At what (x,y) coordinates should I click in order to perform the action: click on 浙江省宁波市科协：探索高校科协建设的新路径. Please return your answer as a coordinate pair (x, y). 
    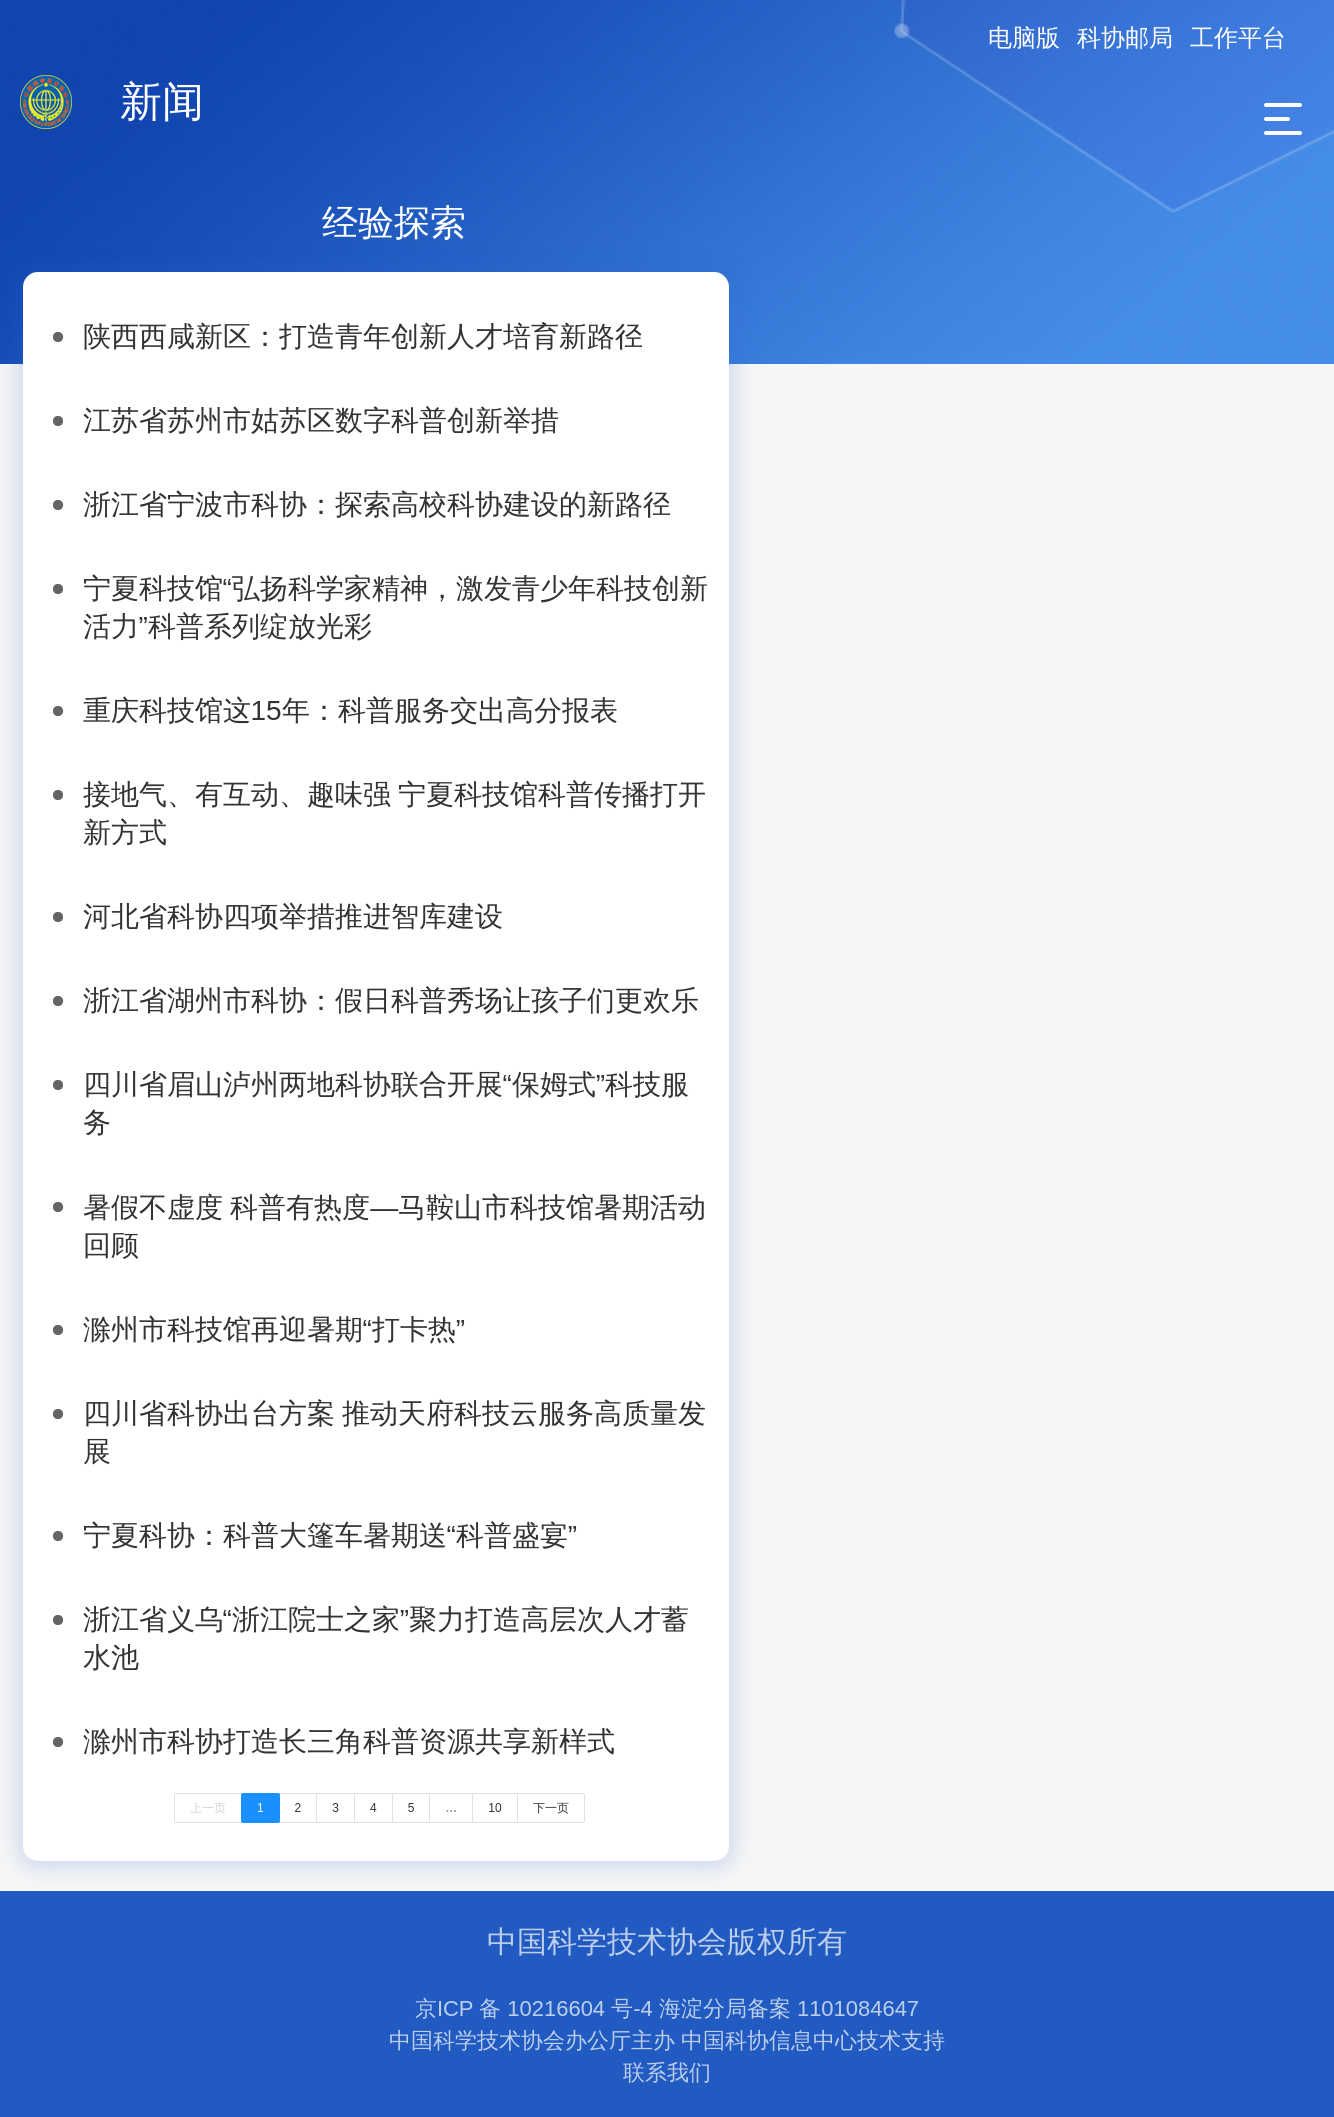
    Looking at the image, I should click on (377, 504).